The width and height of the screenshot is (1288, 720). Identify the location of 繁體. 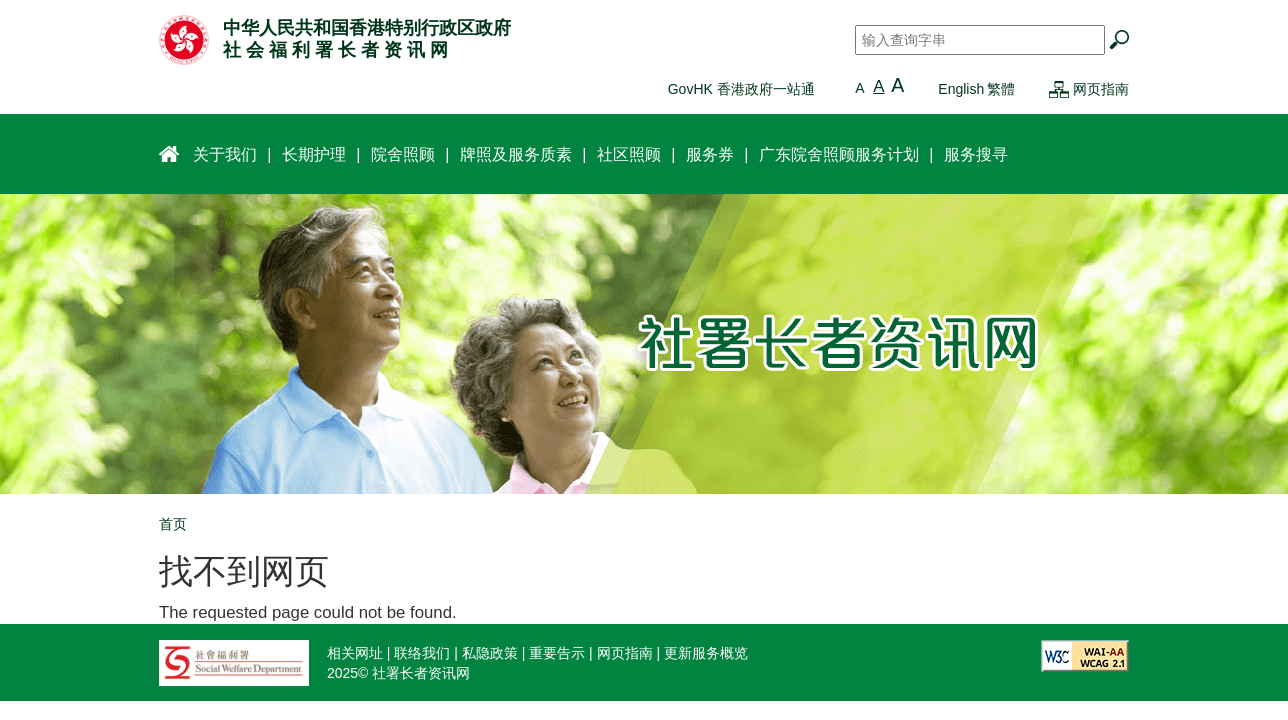
(1001, 89).